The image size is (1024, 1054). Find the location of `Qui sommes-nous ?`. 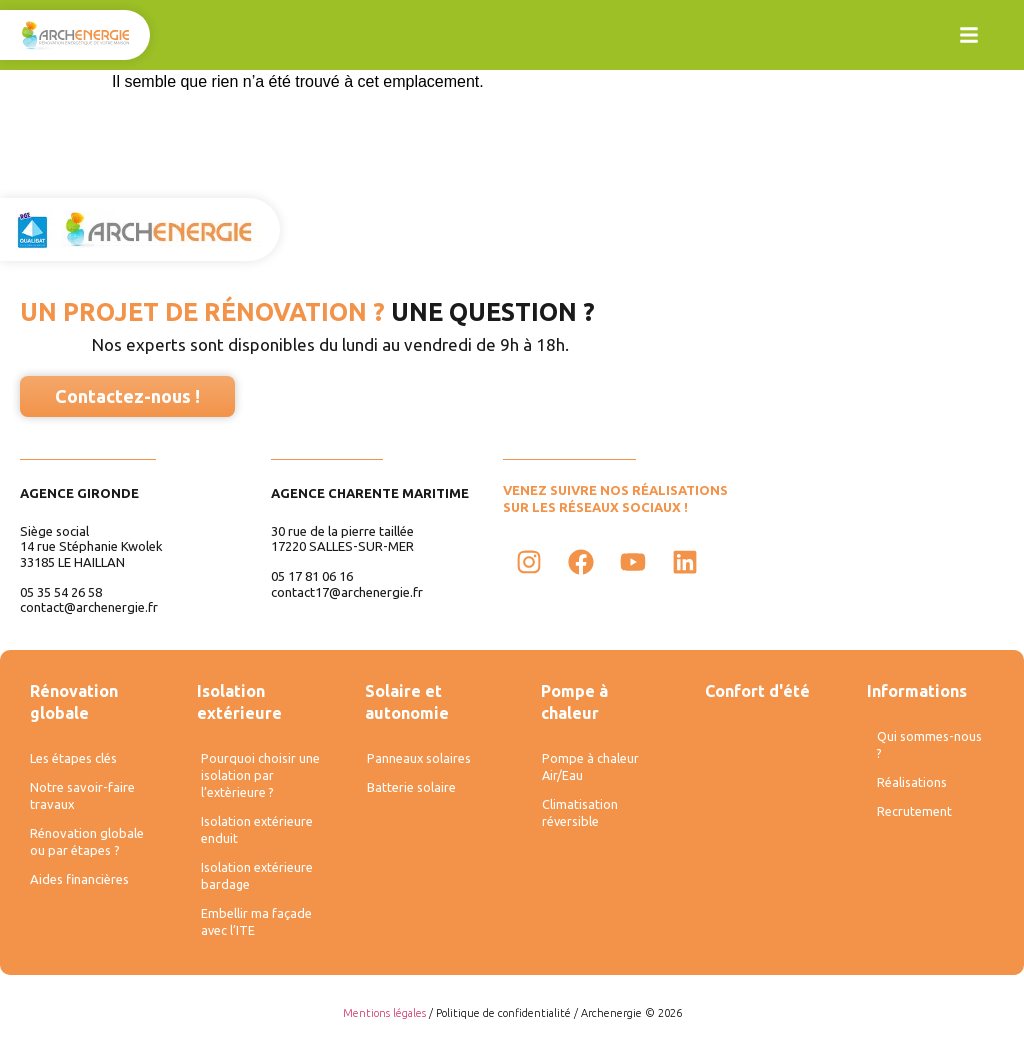

Qui sommes-nous ? is located at coordinates (927, 746).